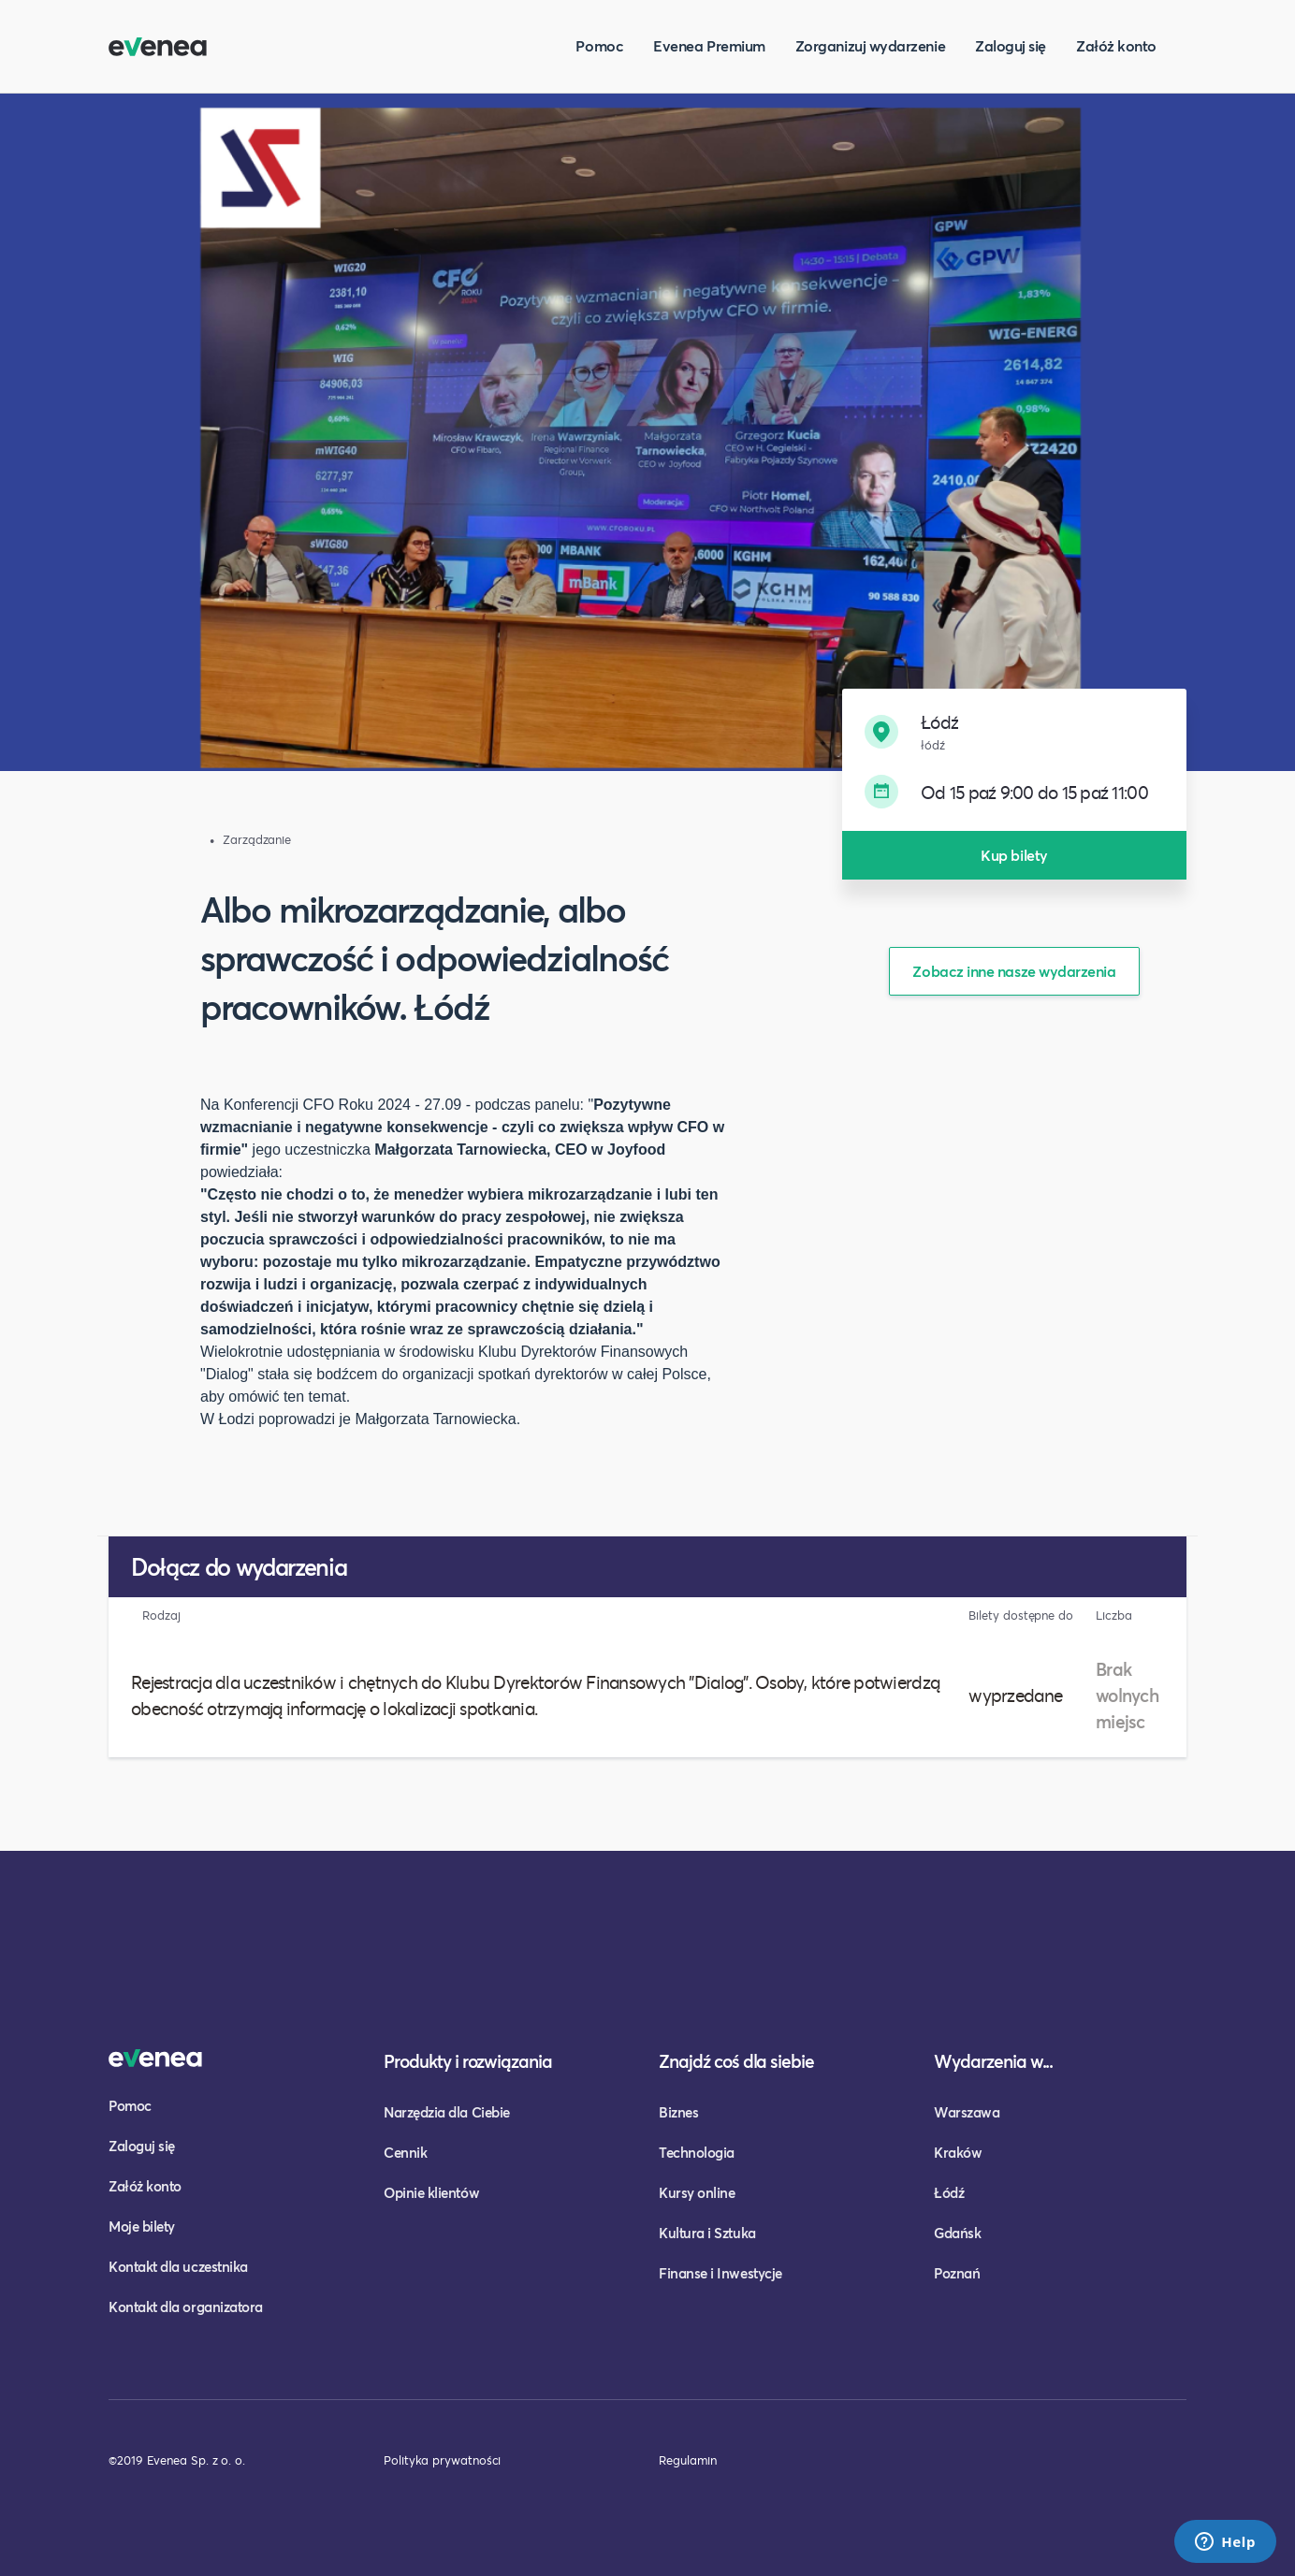  I want to click on Zorganizuj wydarzenie, so click(870, 45).